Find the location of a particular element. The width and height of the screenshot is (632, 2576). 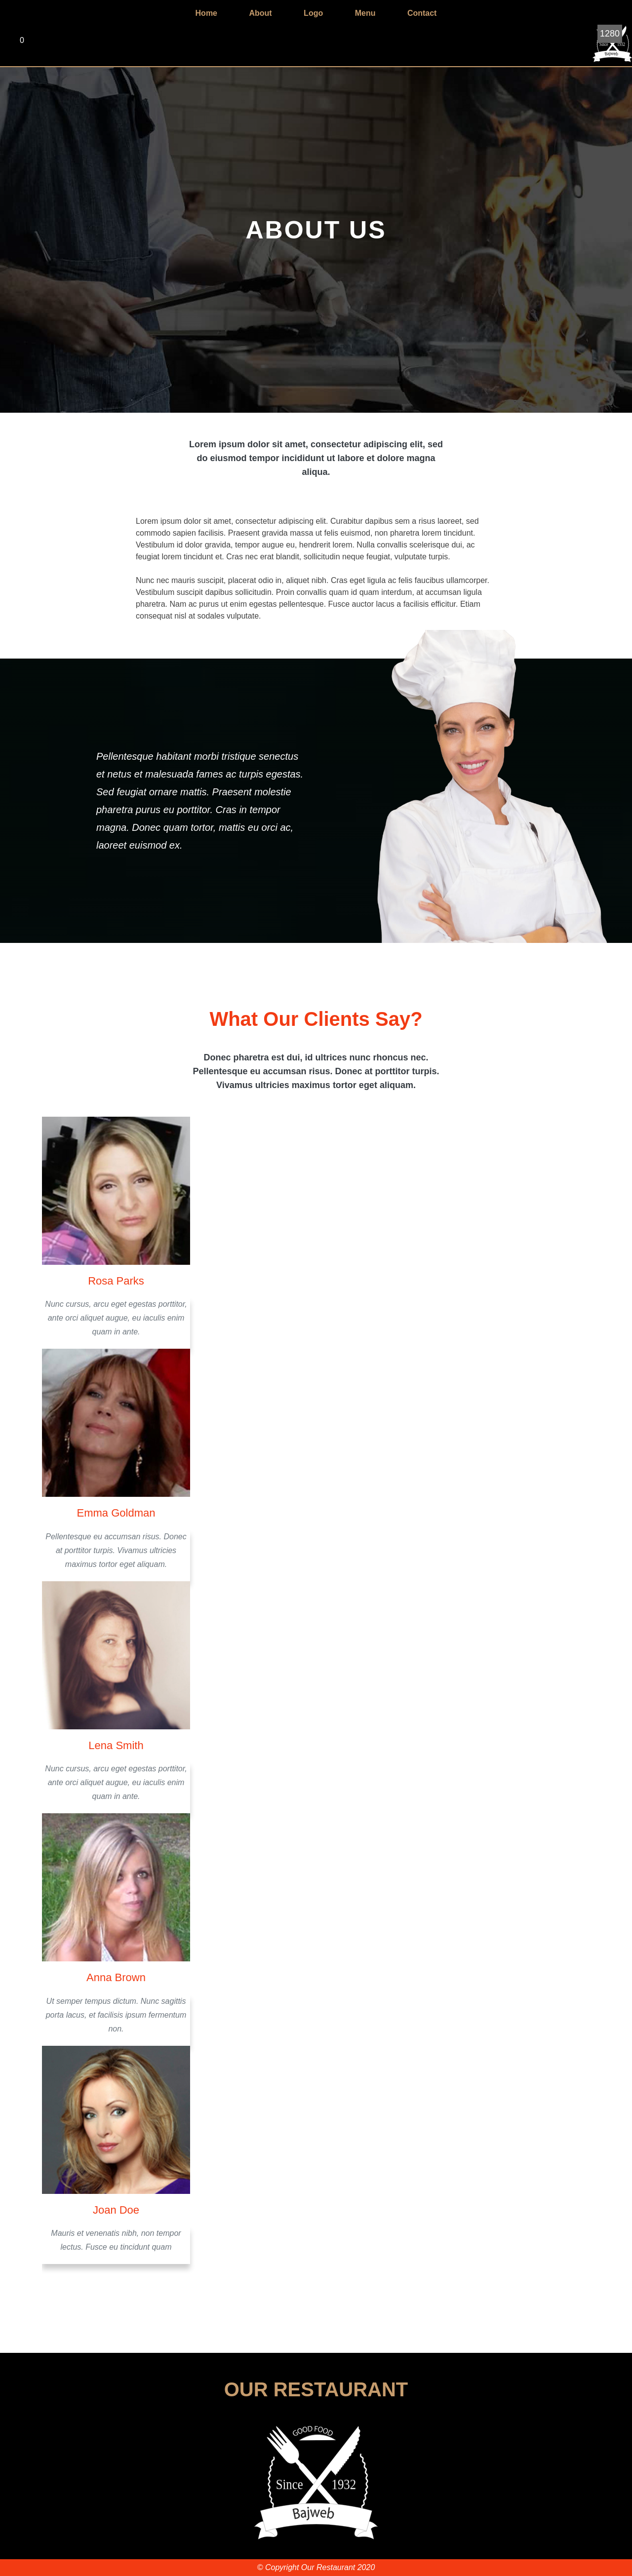

Home is located at coordinates (206, 13).